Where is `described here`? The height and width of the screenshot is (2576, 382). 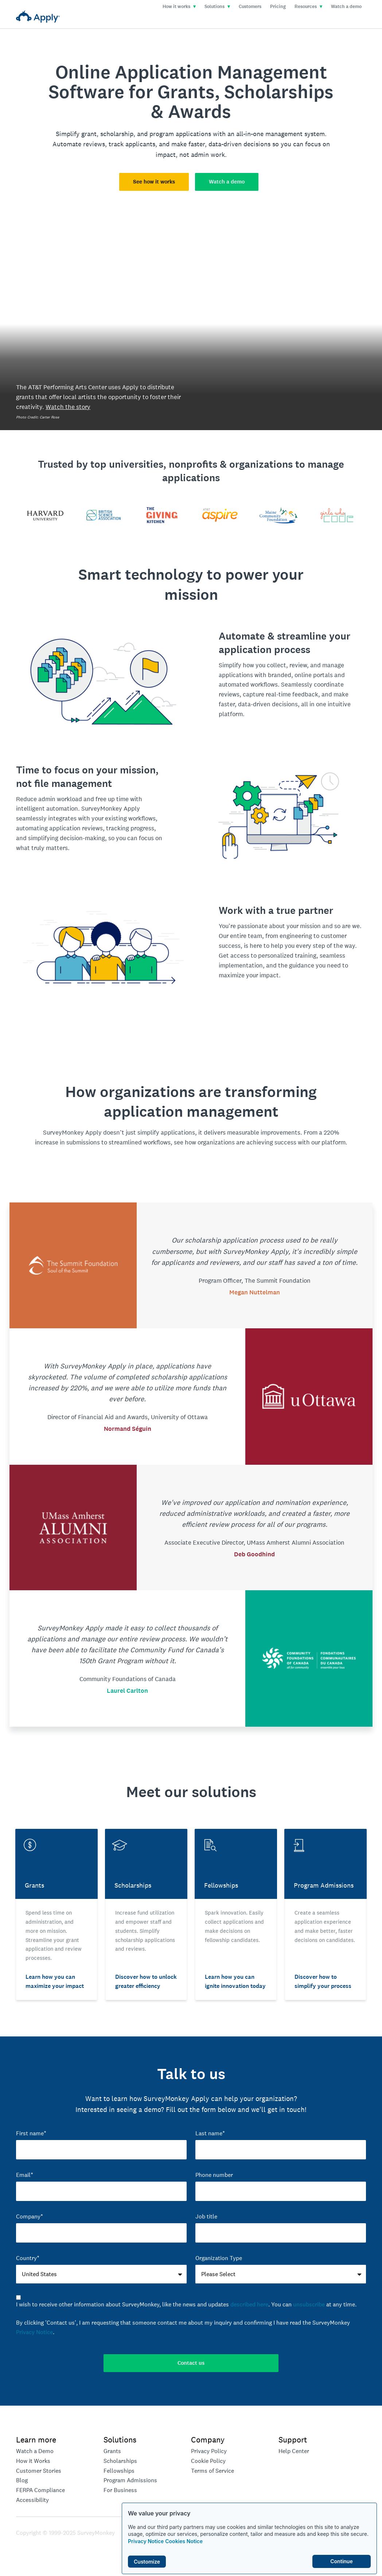
described here is located at coordinates (249, 2304).